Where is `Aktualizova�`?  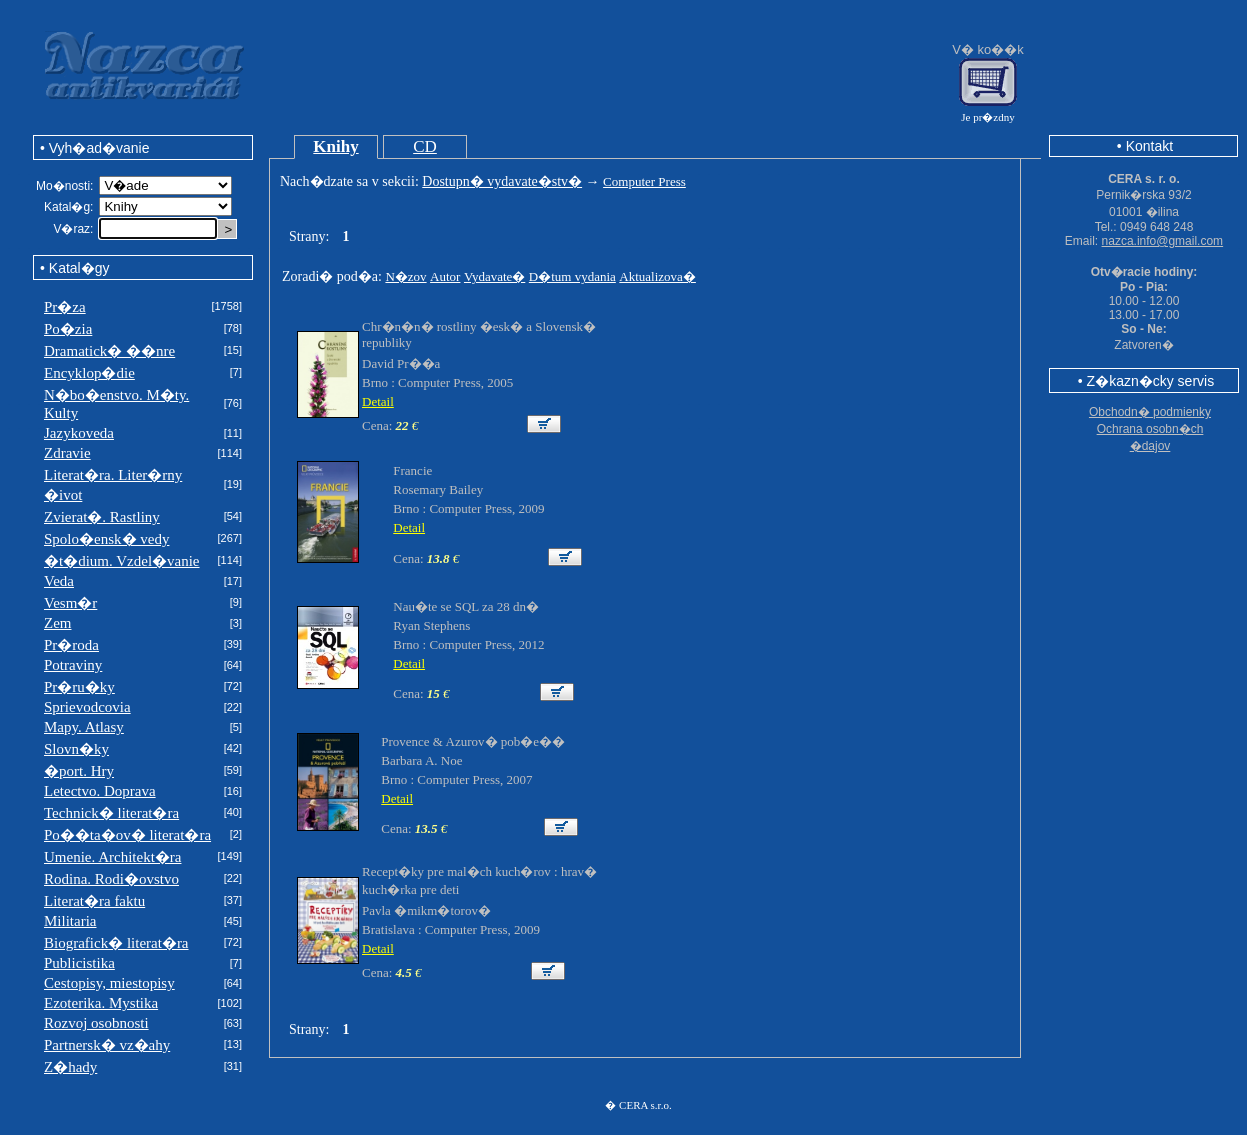 Aktualizova� is located at coordinates (657, 276).